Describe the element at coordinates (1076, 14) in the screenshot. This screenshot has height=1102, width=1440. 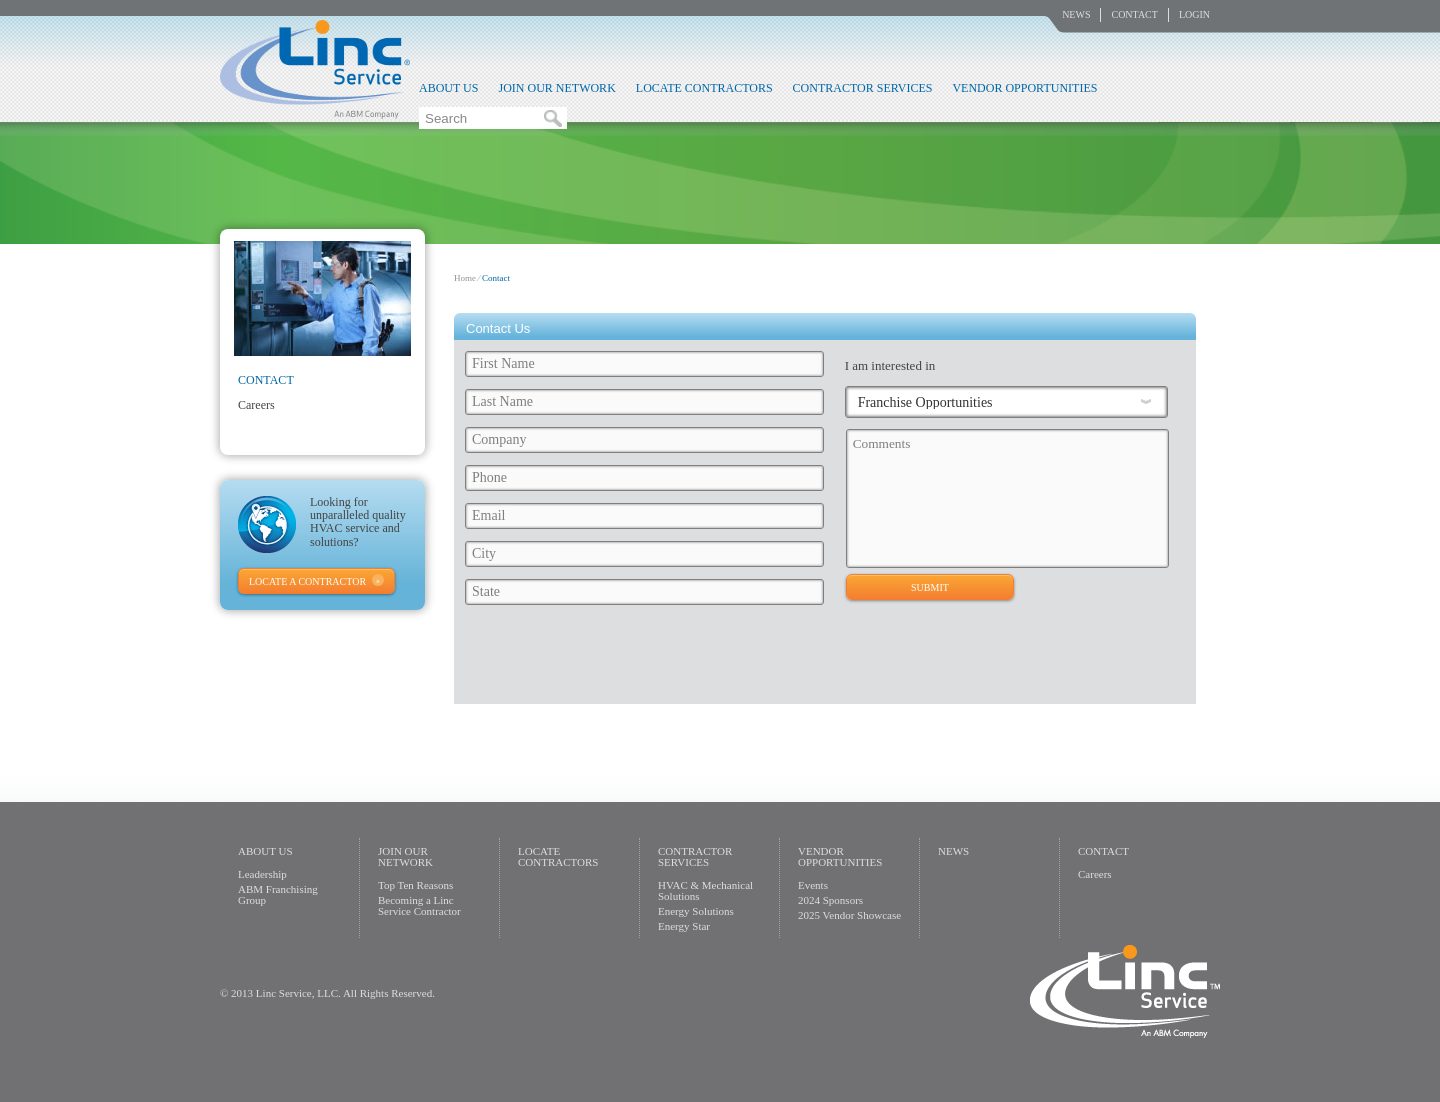
I see `News` at that location.